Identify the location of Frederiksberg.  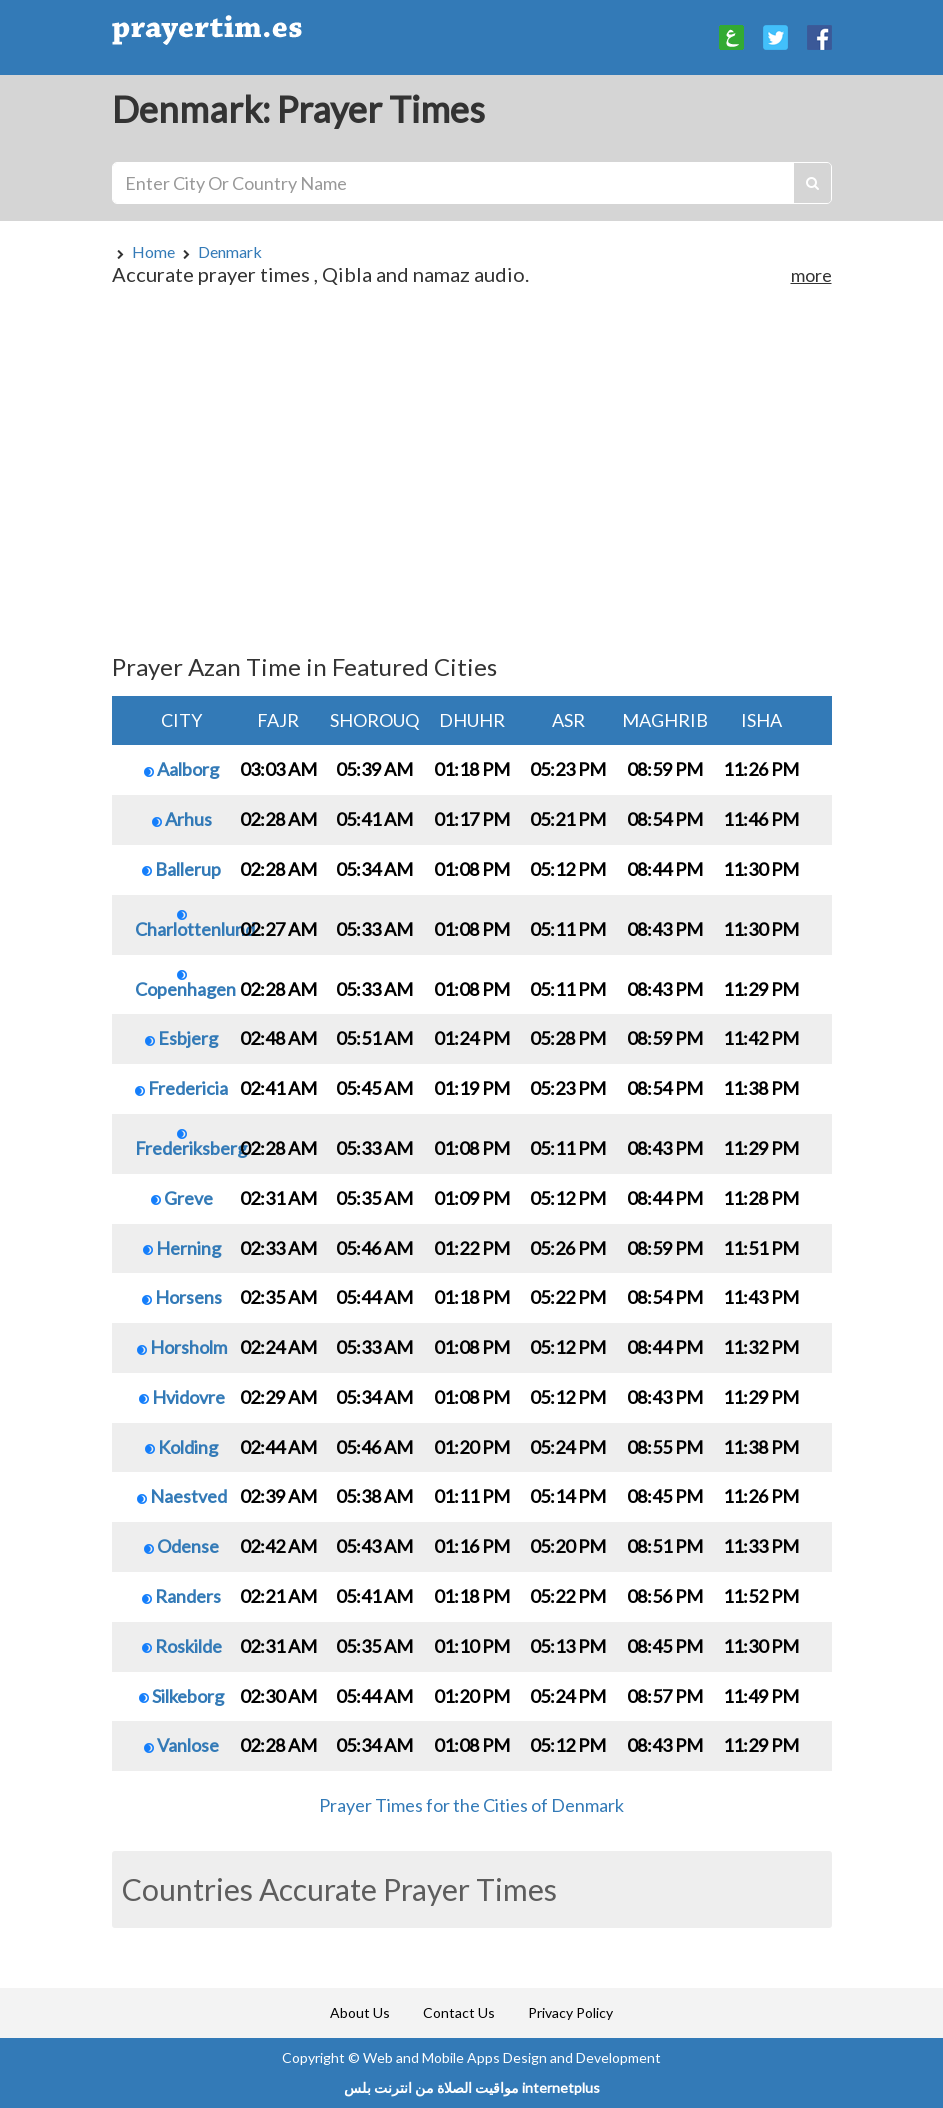
(191, 1144).